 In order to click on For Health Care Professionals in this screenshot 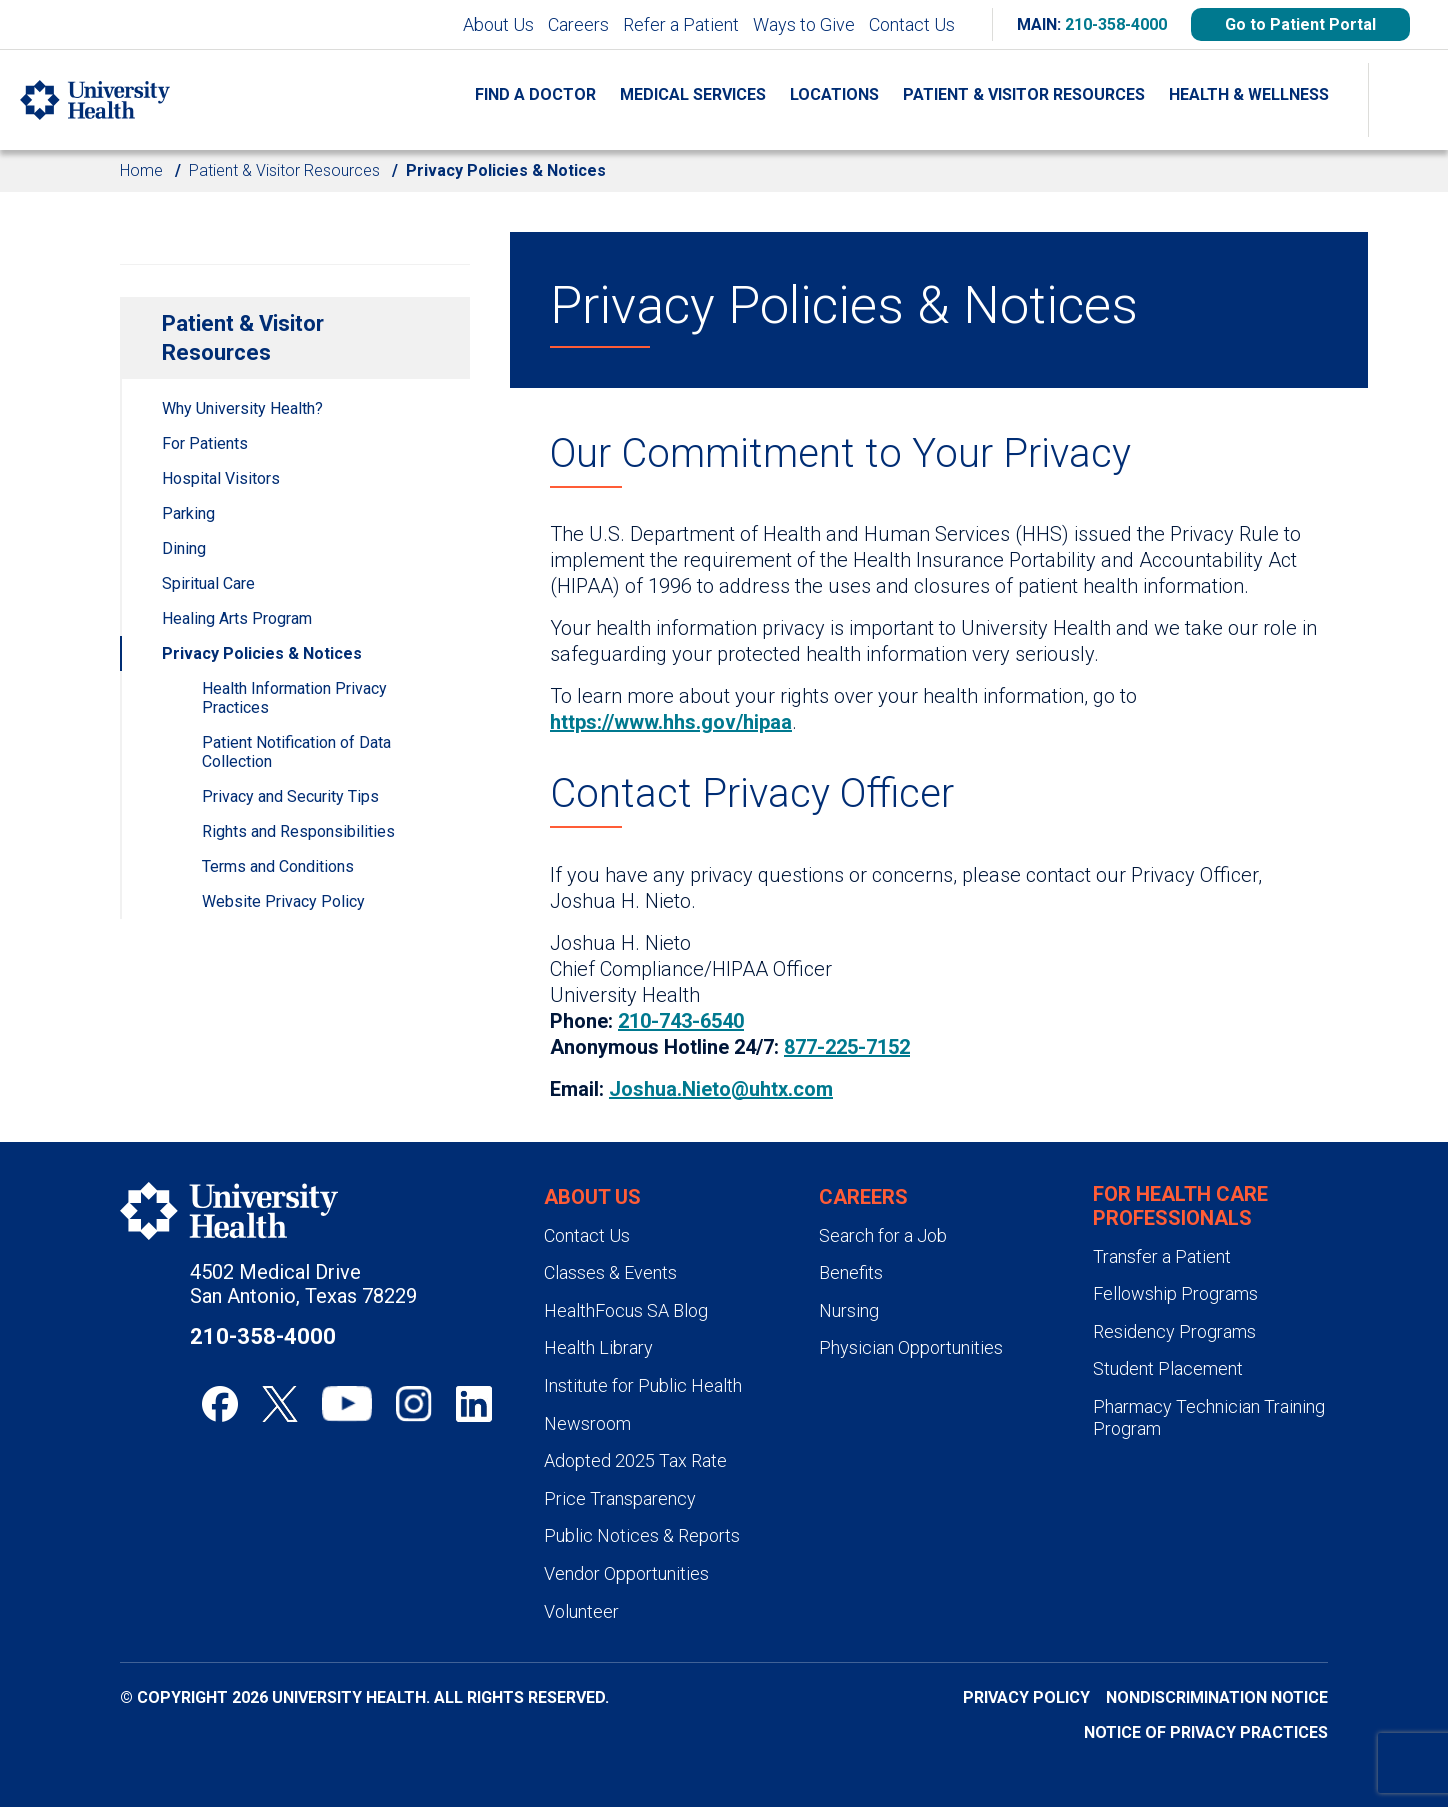, I will do `click(1180, 1206)`.